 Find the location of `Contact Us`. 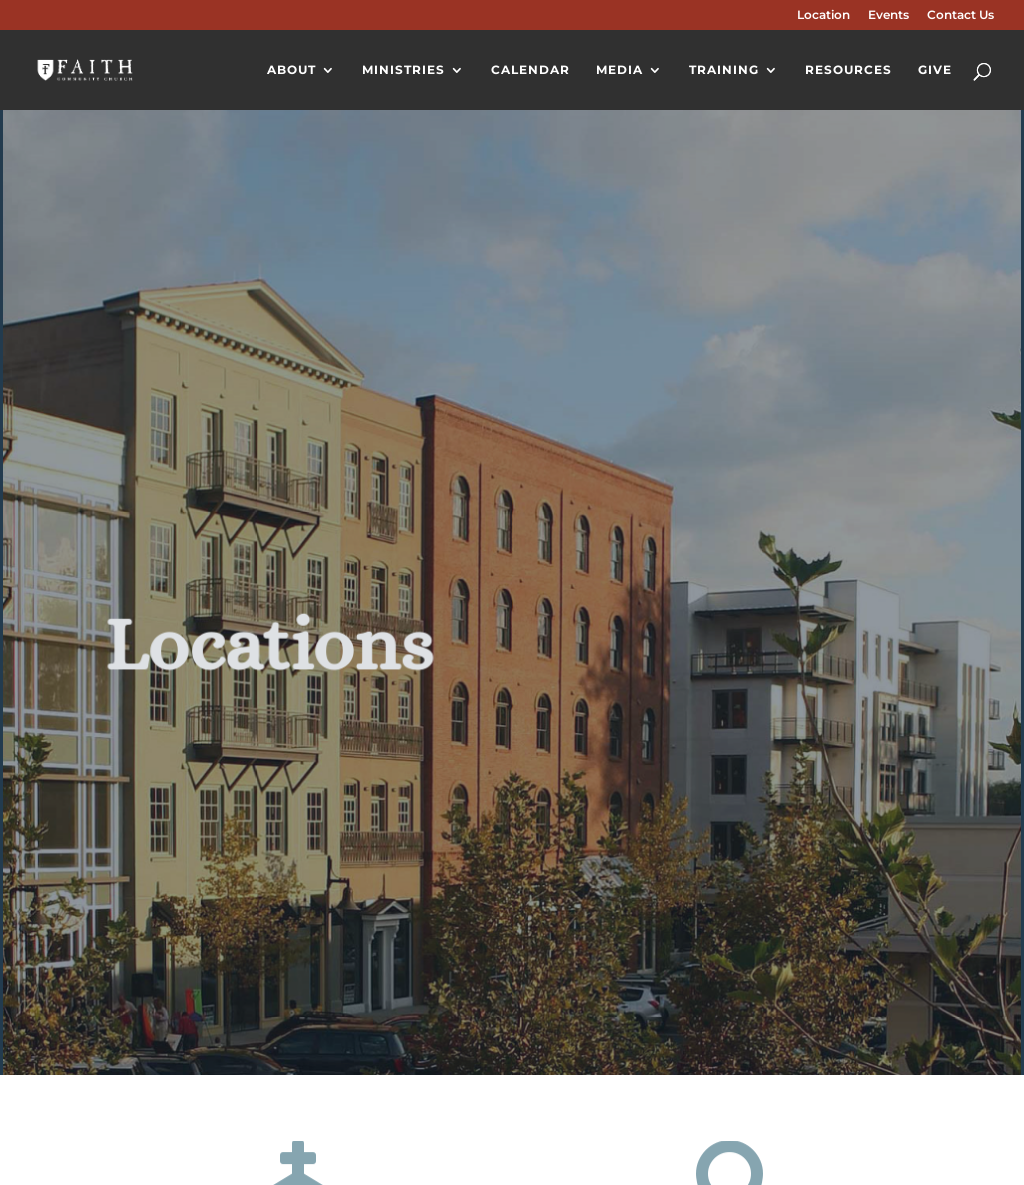

Contact Us is located at coordinates (960, 15).